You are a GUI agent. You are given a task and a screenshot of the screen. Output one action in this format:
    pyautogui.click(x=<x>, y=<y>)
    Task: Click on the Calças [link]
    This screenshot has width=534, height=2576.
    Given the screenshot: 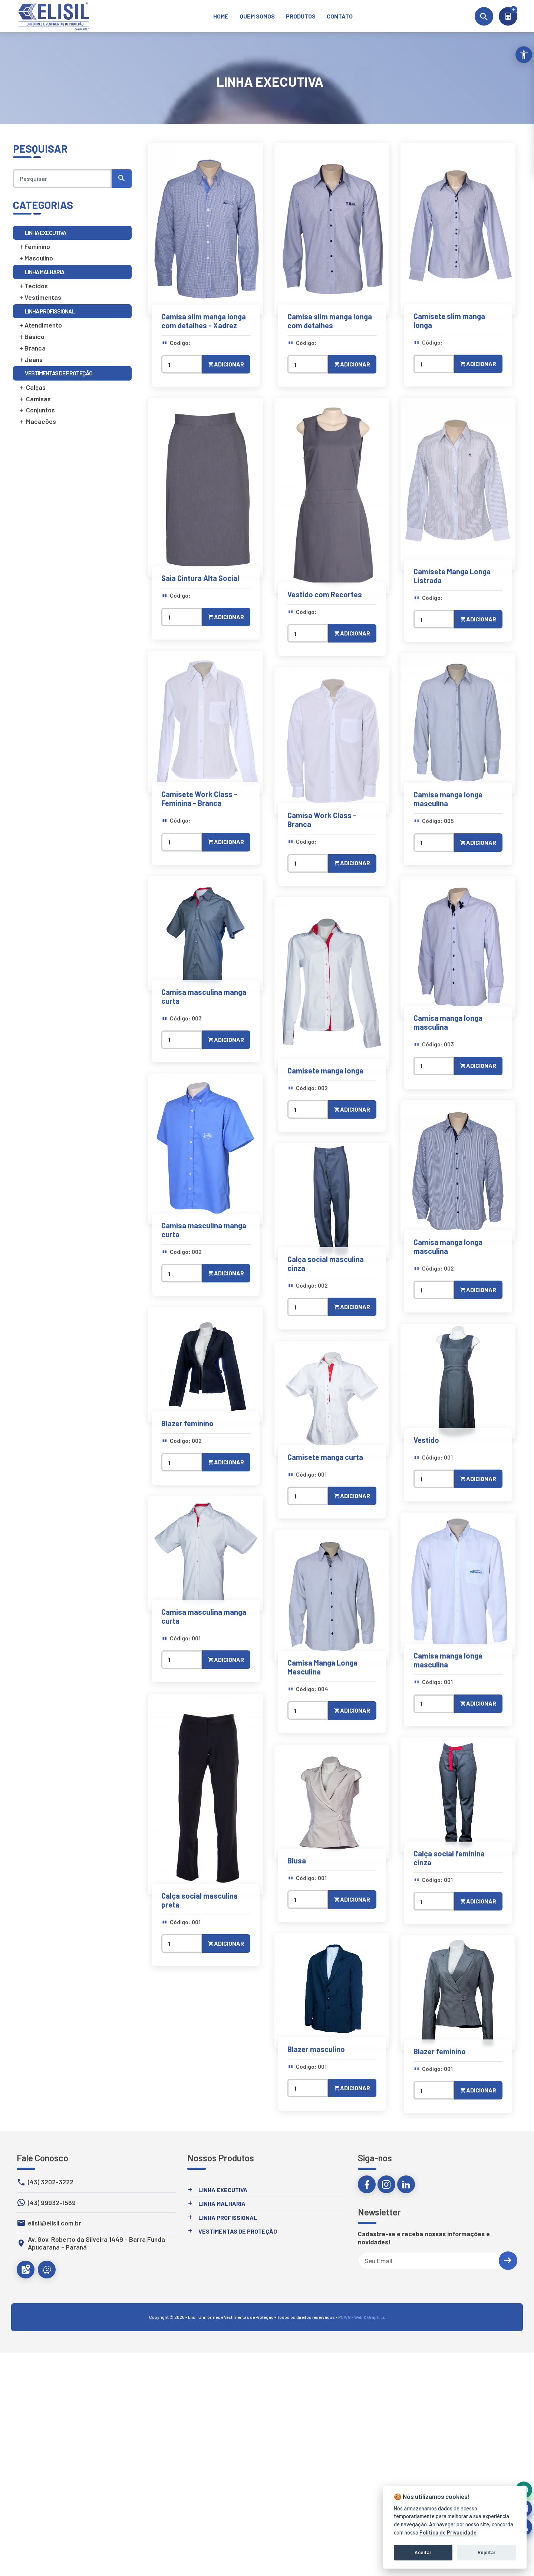 What is the action you would take?
    pyautogui.click(x=32, y=387)
    